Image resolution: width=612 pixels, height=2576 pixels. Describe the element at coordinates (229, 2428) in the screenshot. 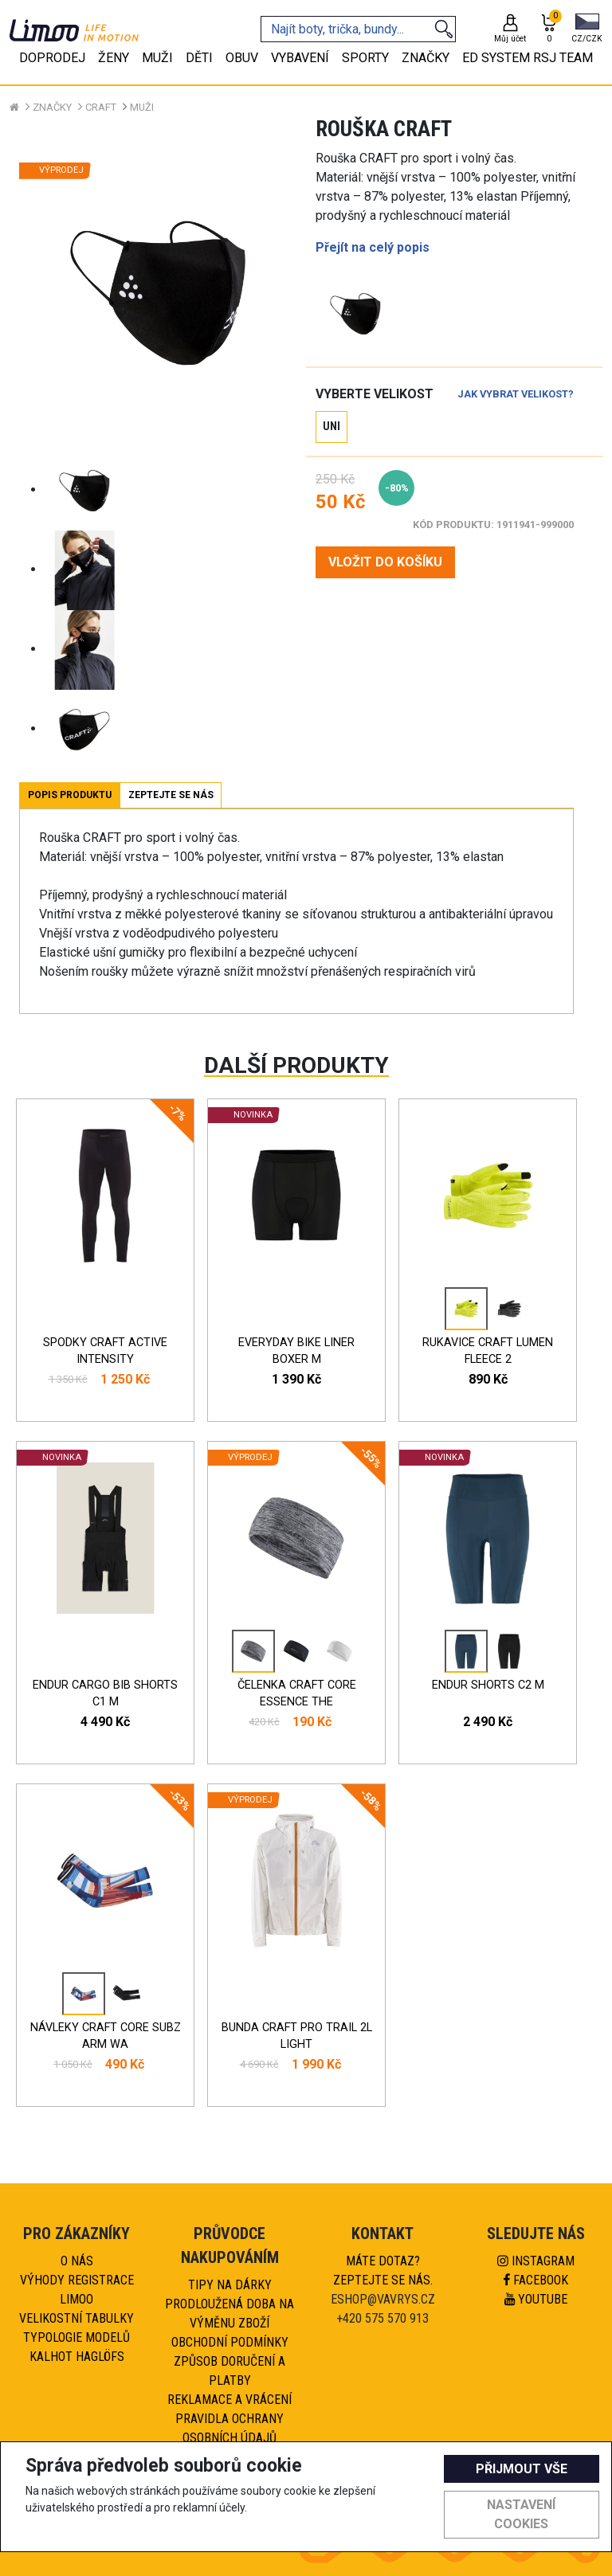

I see `Pravidla ochrany osobních údajů` at that location.